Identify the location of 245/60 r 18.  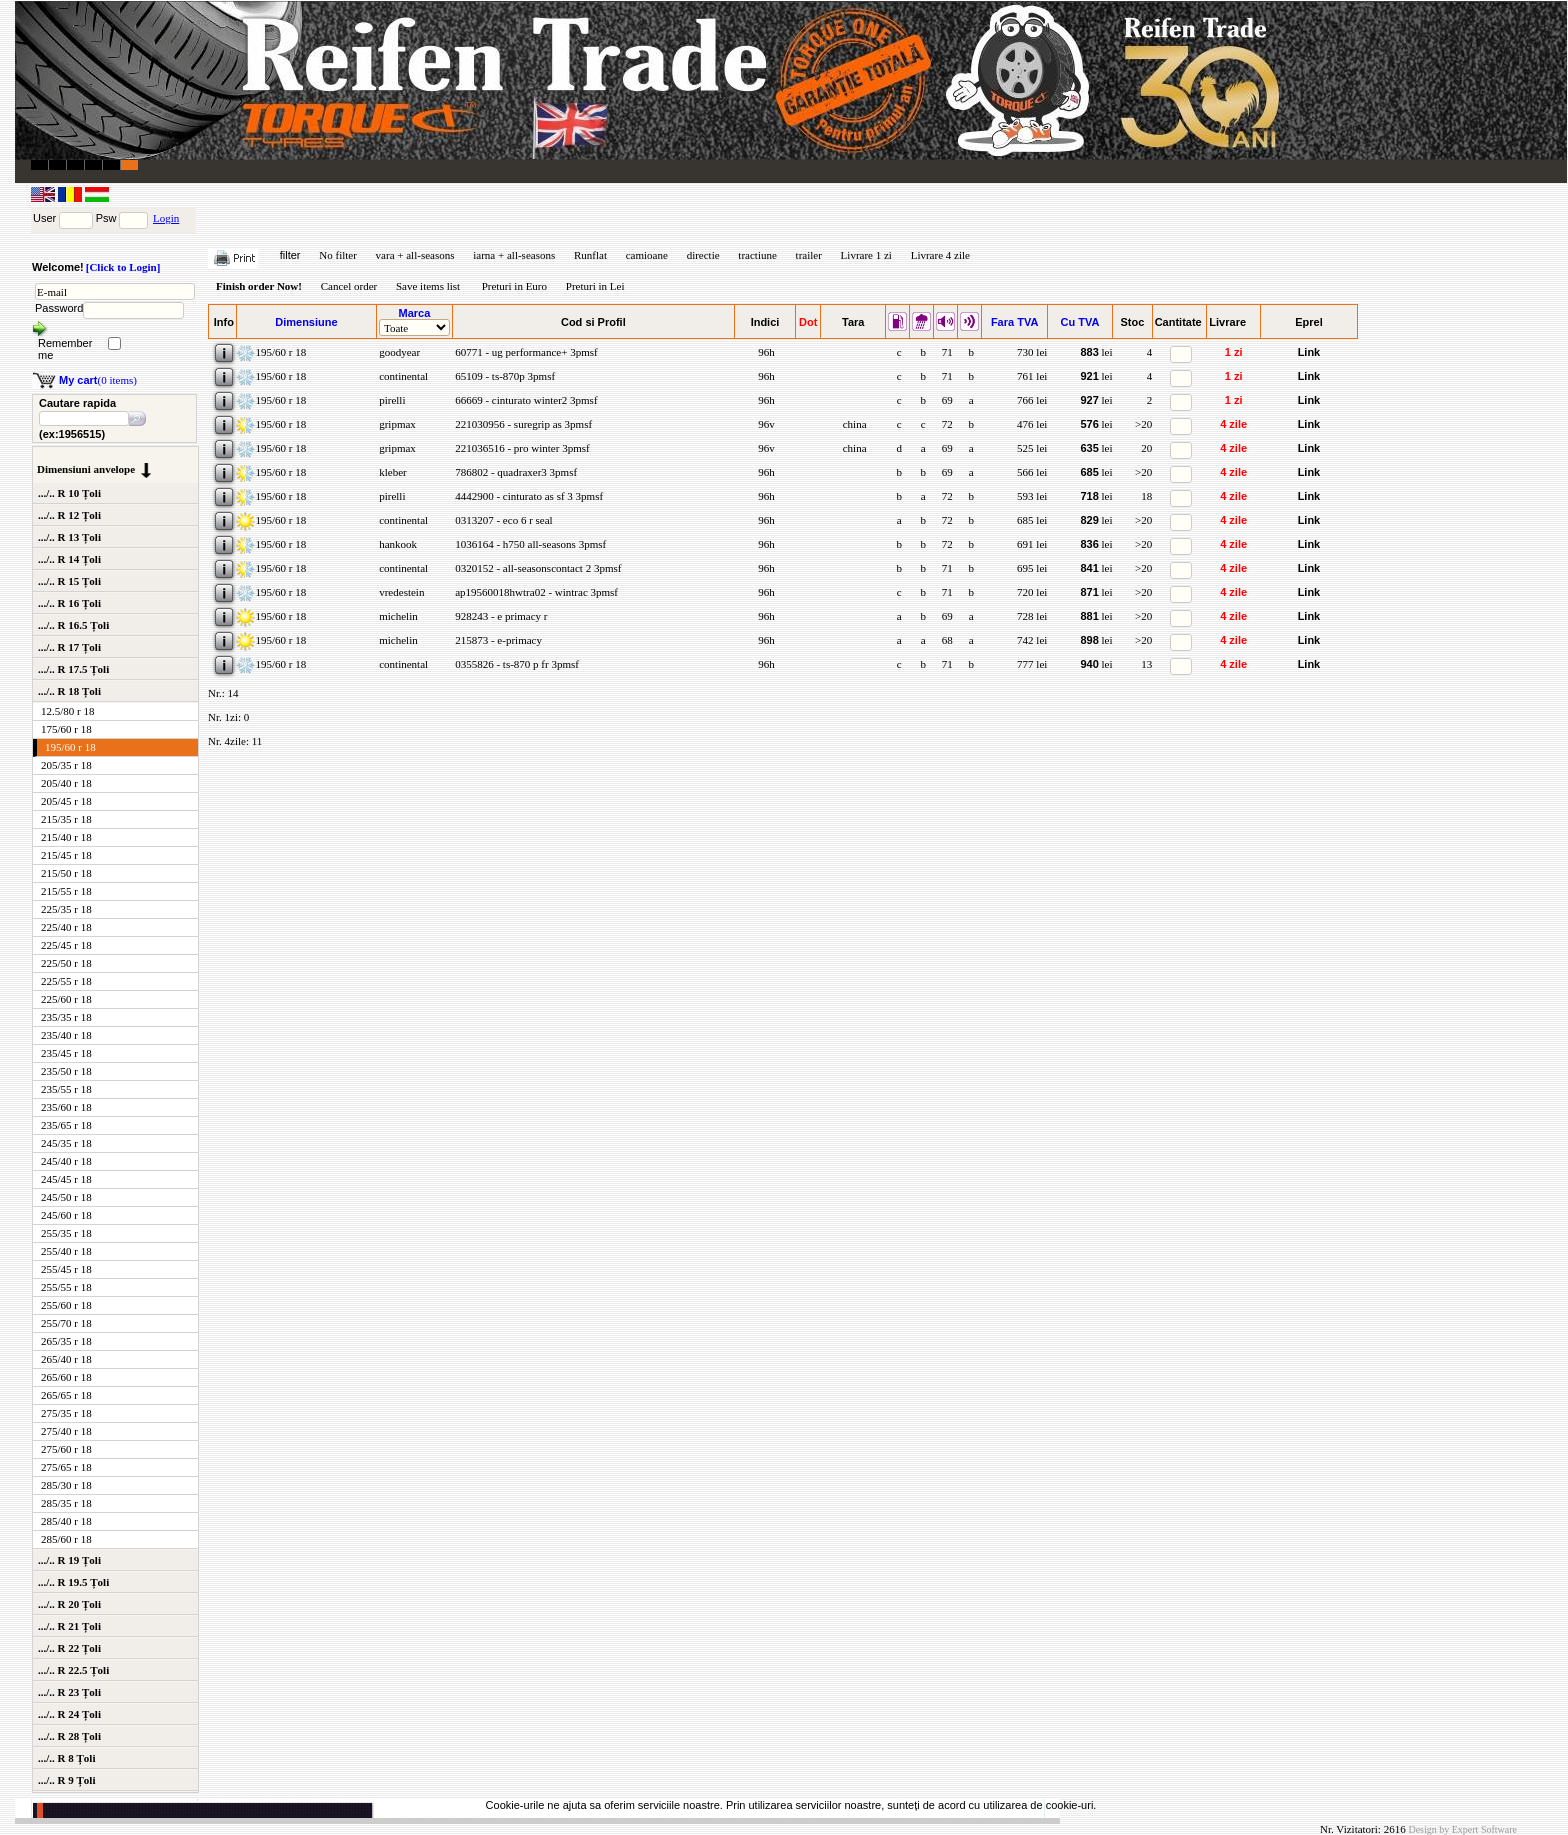
(66, 1215).